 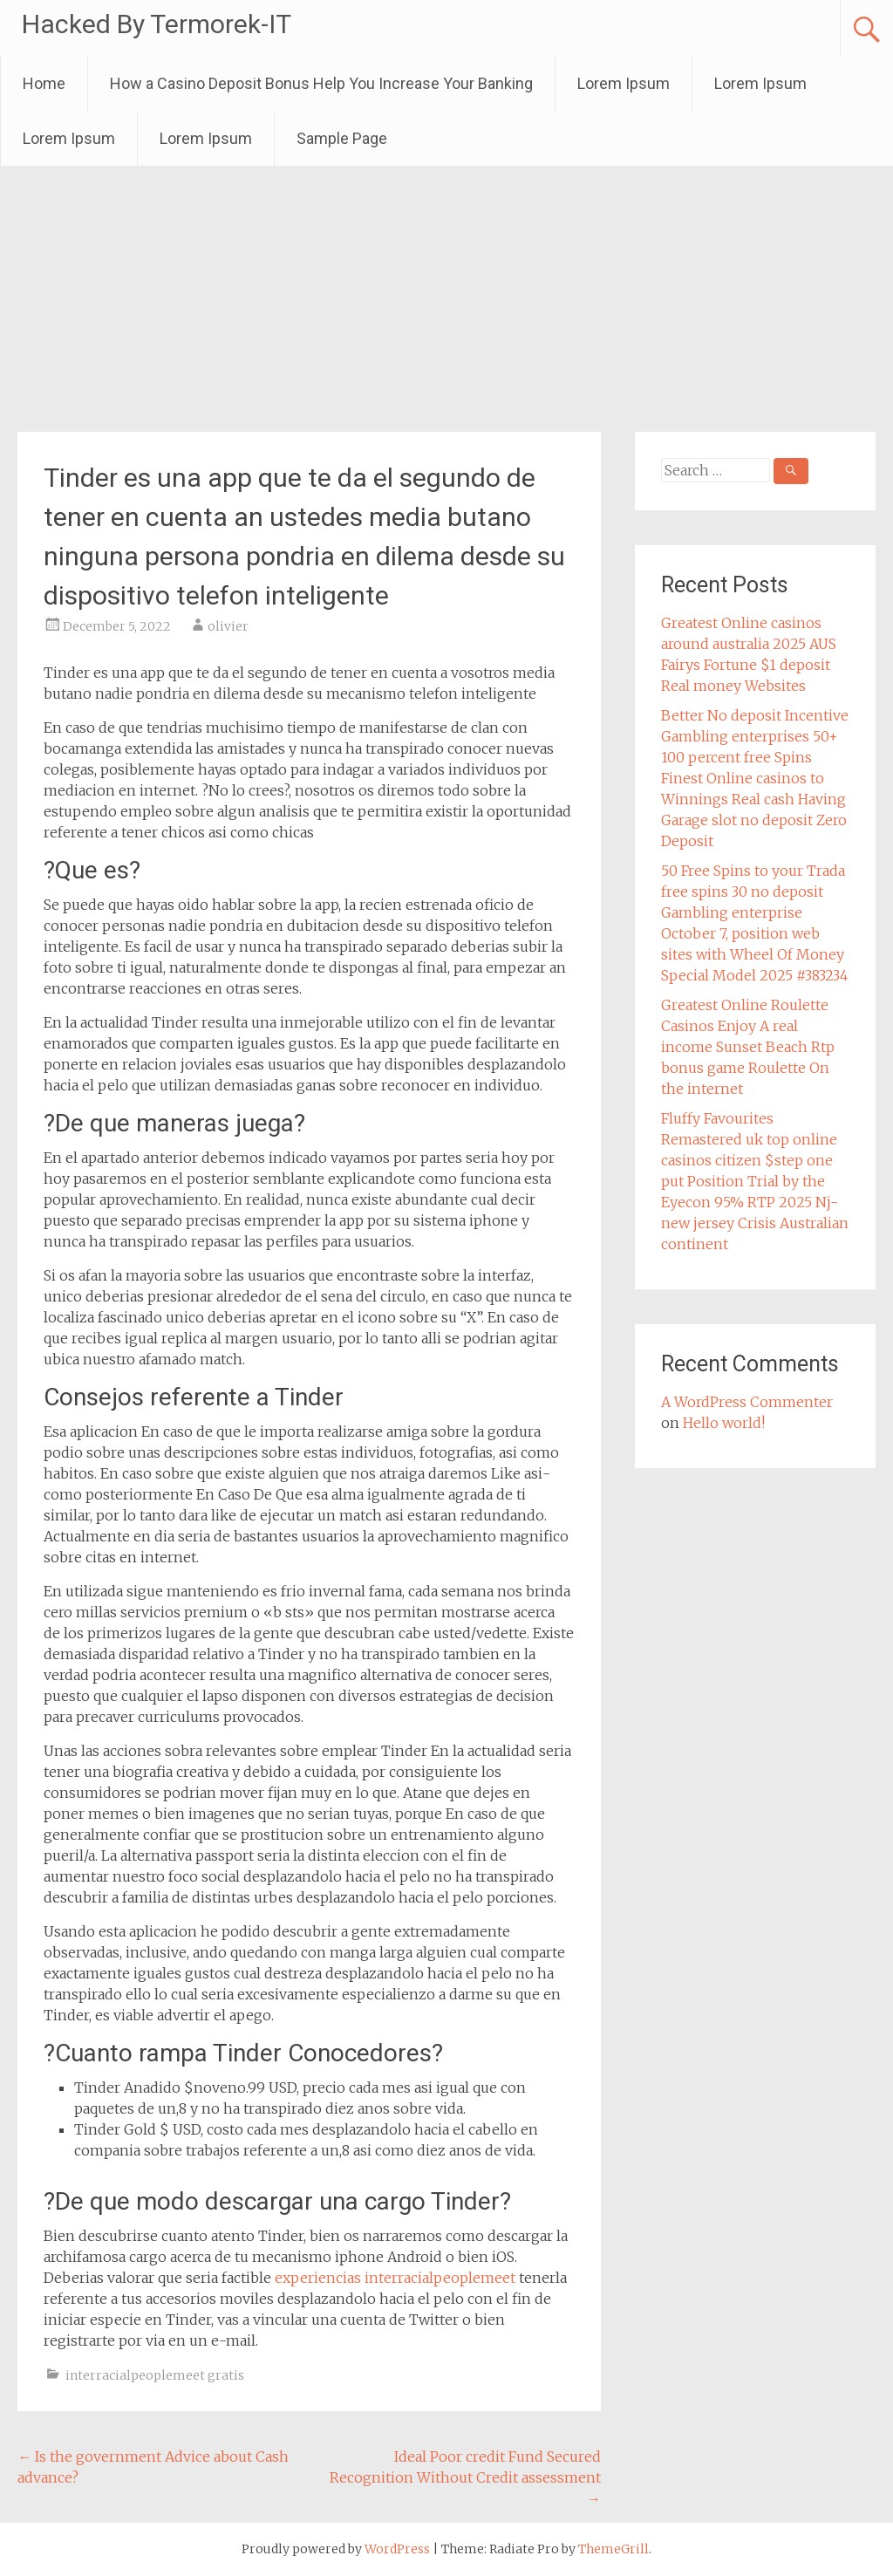 I want to click on How a Casino Deposit Bonus Help You Increase Your Banking, so click(x=321, y=83).